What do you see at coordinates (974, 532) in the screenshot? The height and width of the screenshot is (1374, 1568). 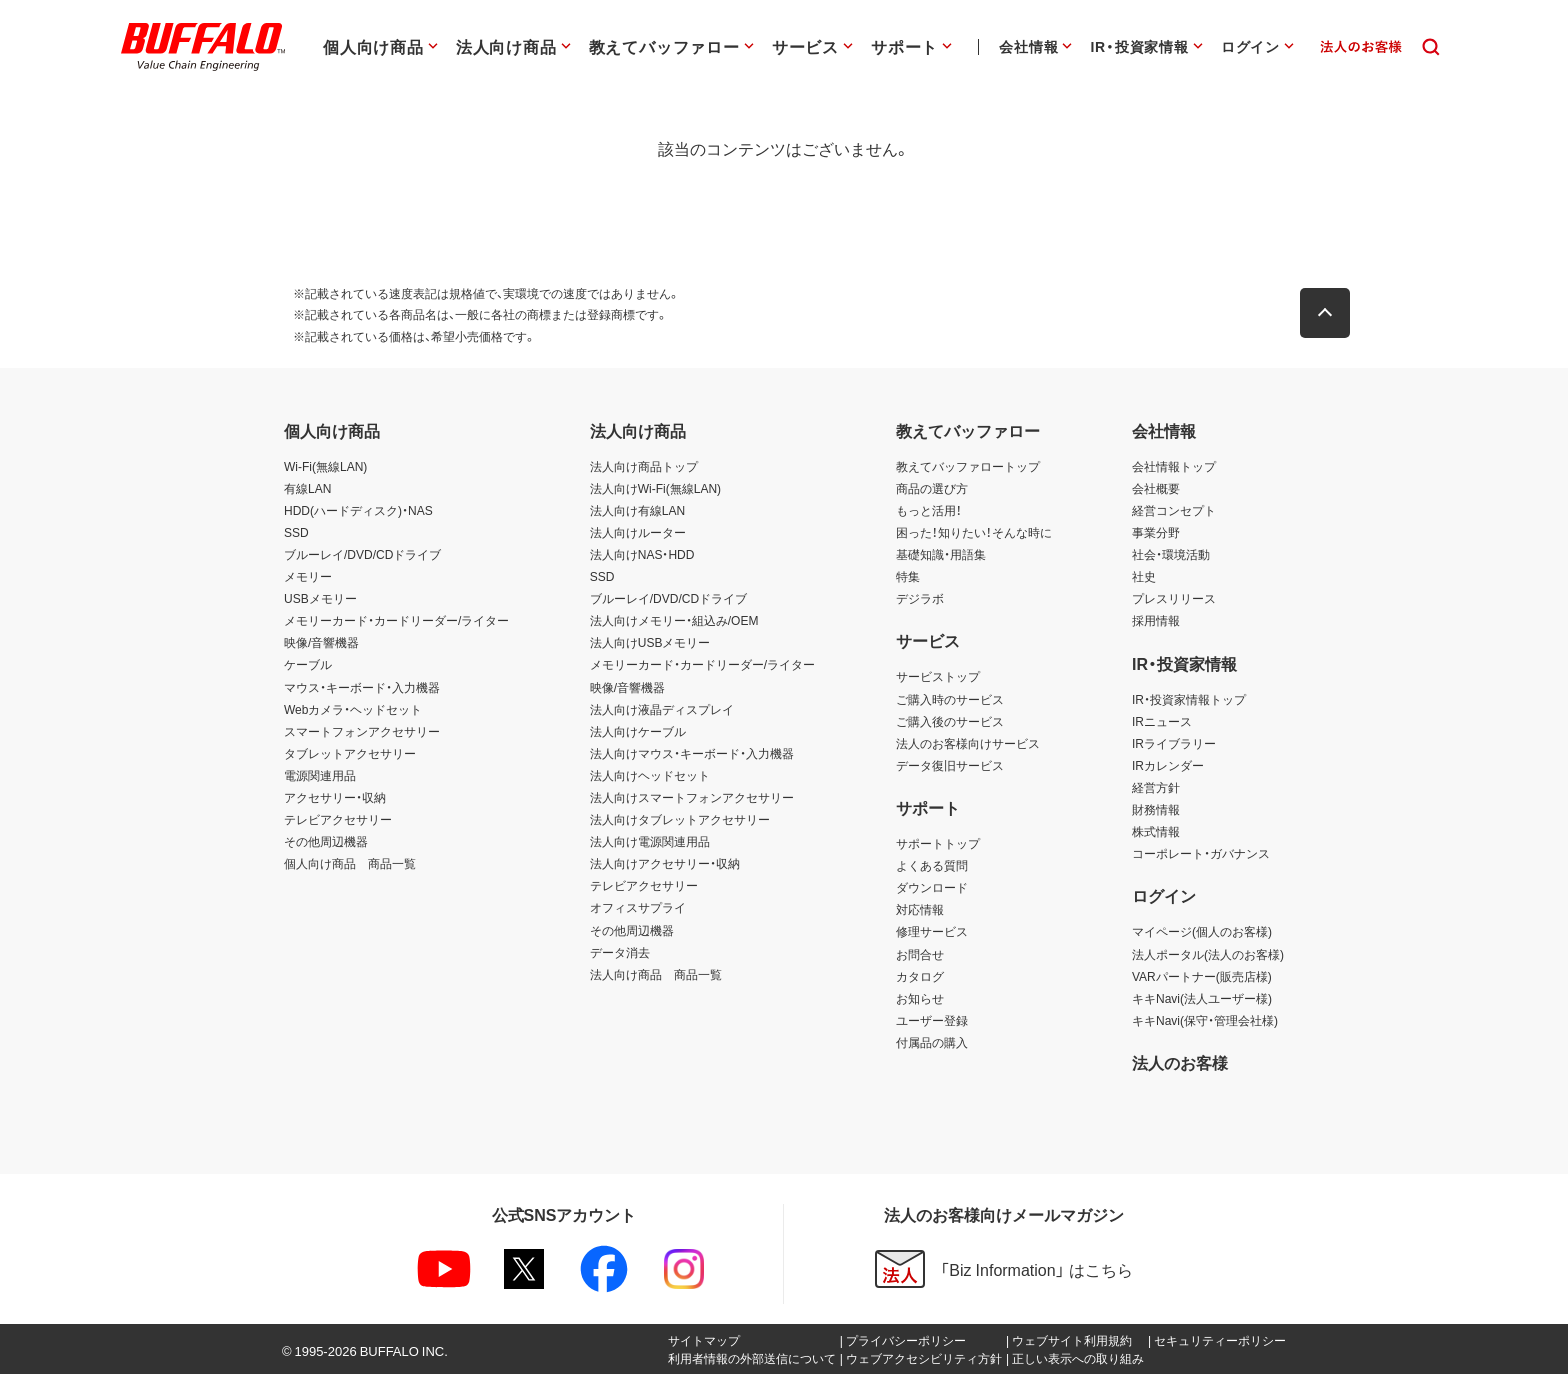 I see `困った！知りたい！そんな時に` at bounding box center [974, 532].